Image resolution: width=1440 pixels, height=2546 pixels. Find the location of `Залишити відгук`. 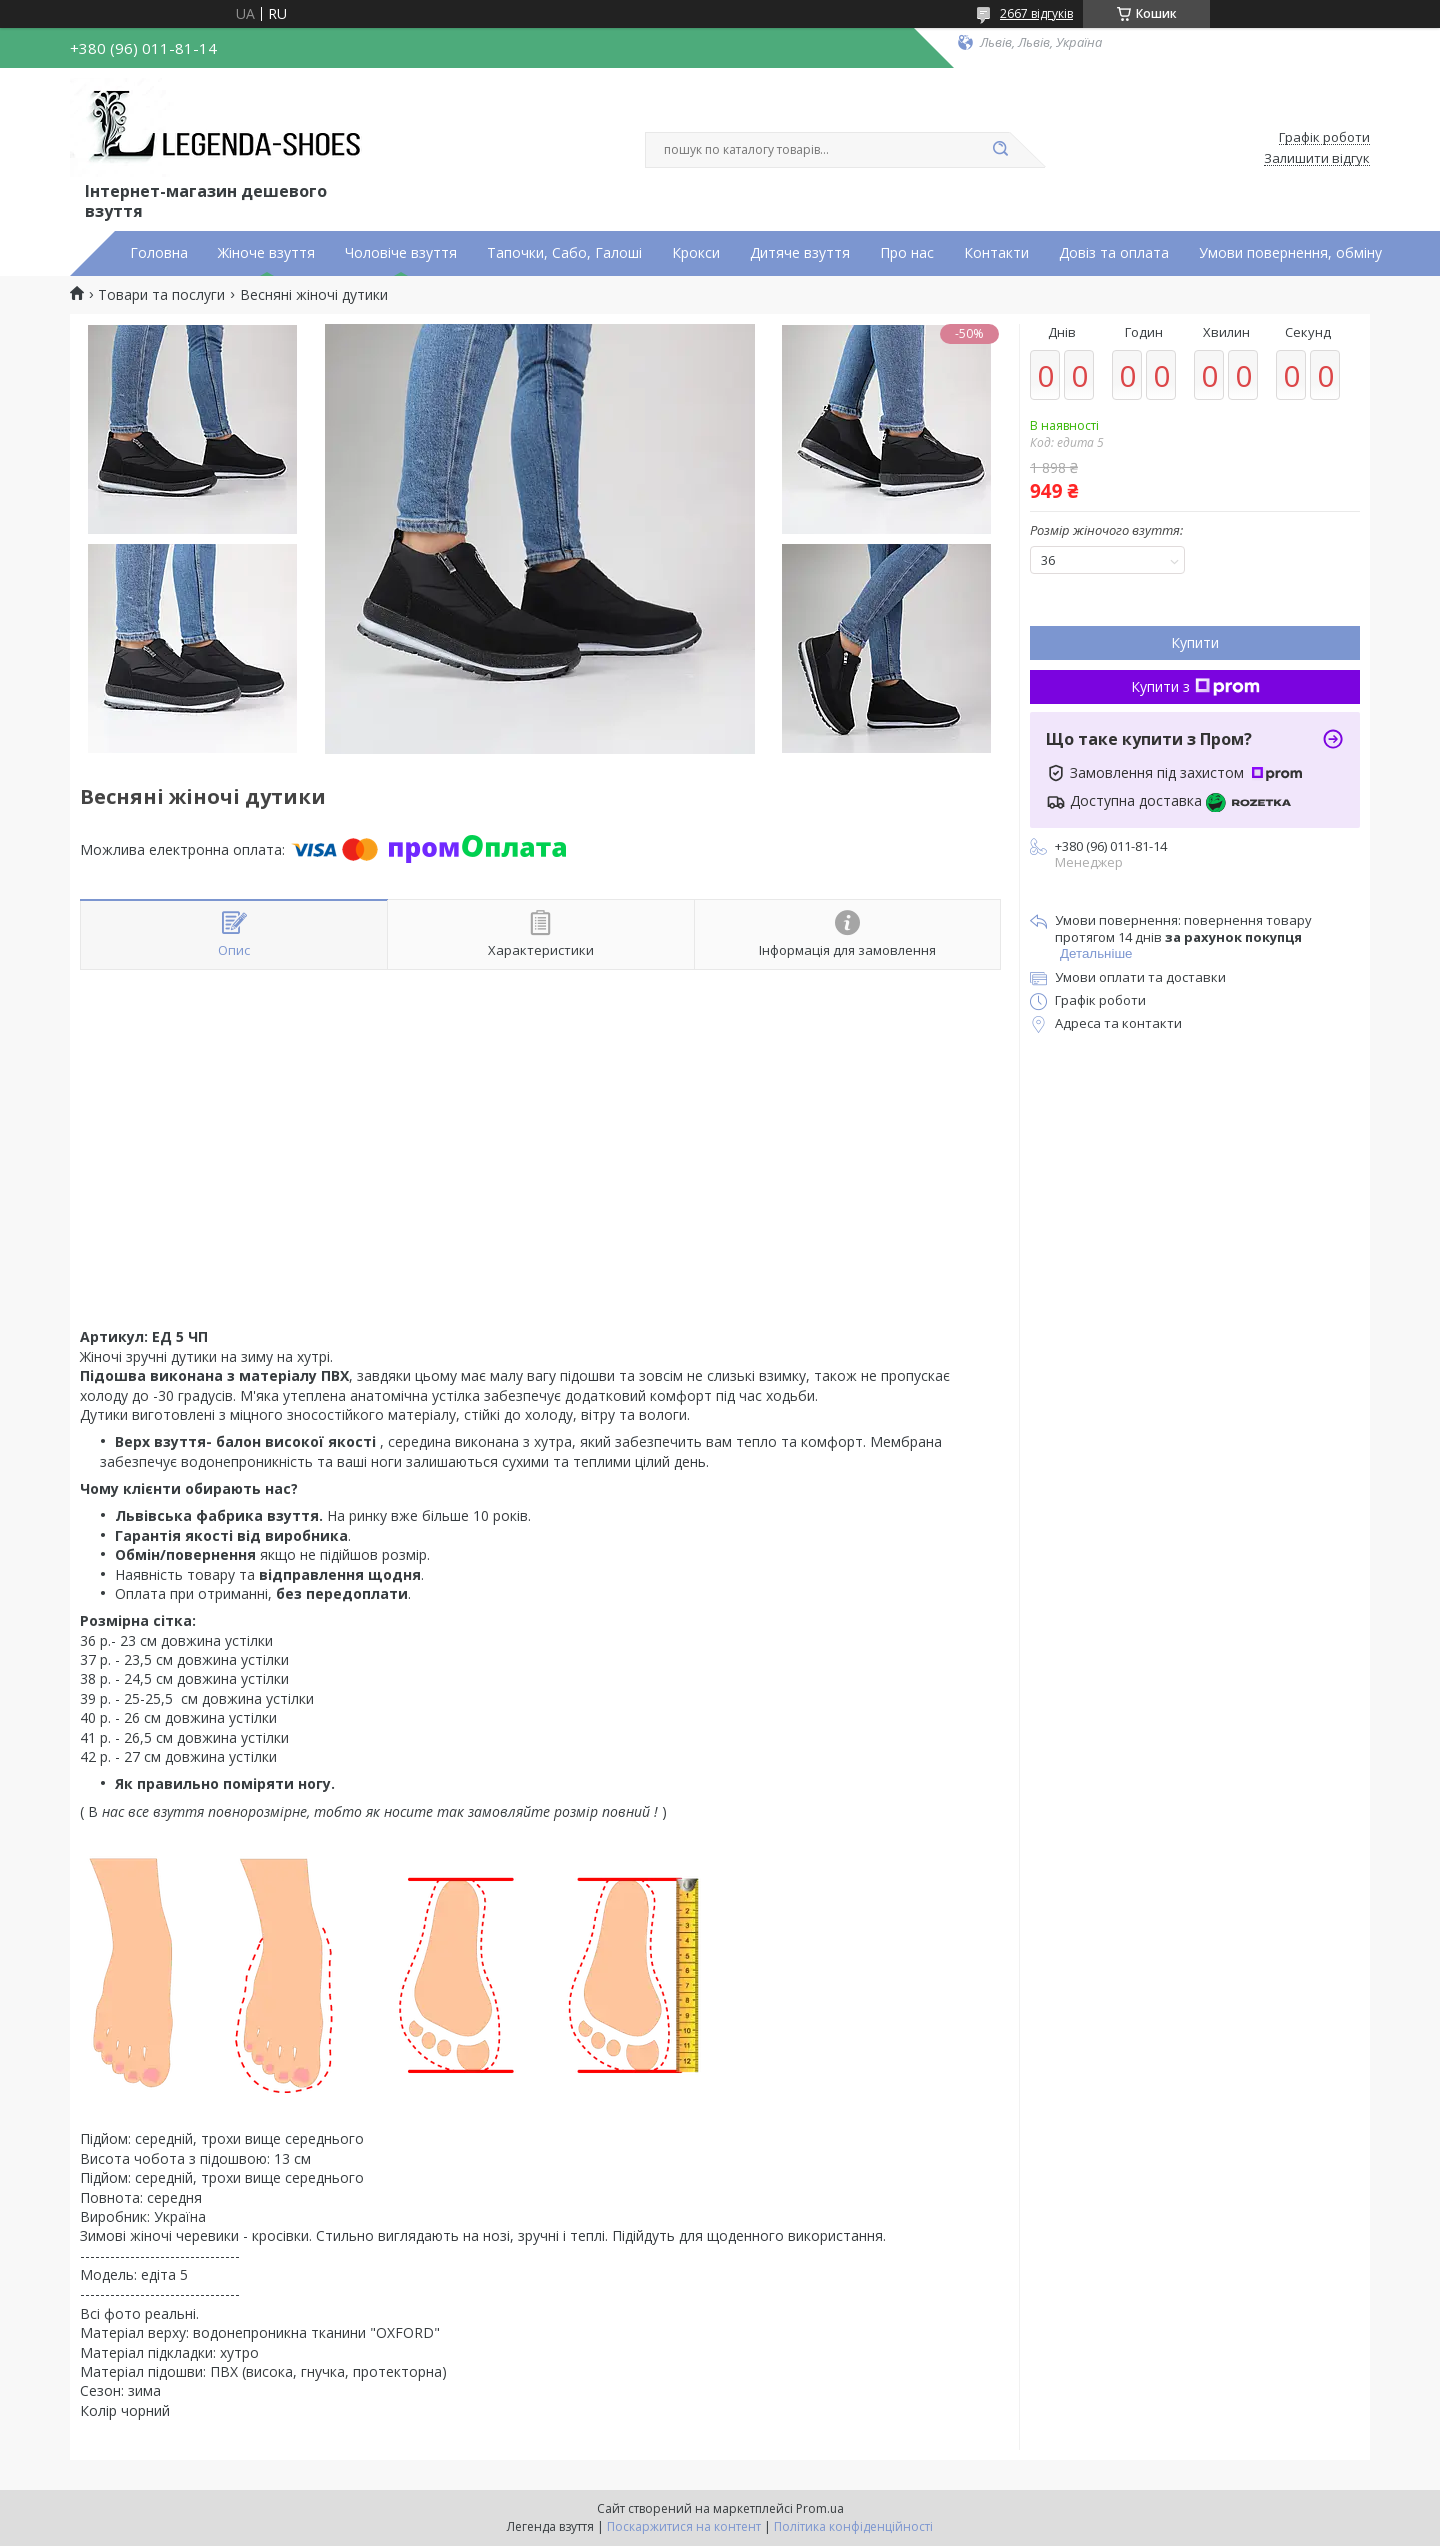

Залишити відгук is located at coordinates (1317, 159).